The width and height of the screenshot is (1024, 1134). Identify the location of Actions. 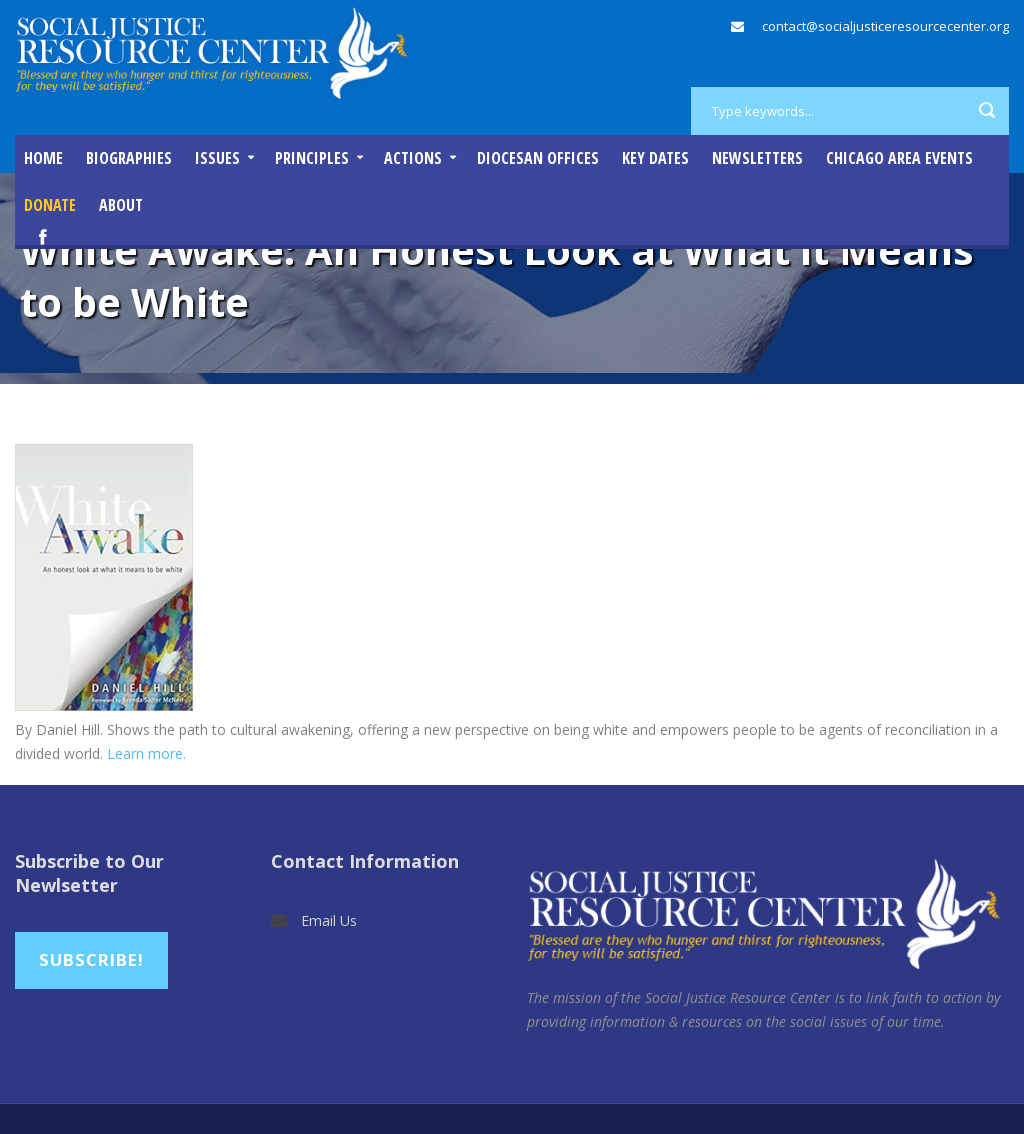
(413, 158).